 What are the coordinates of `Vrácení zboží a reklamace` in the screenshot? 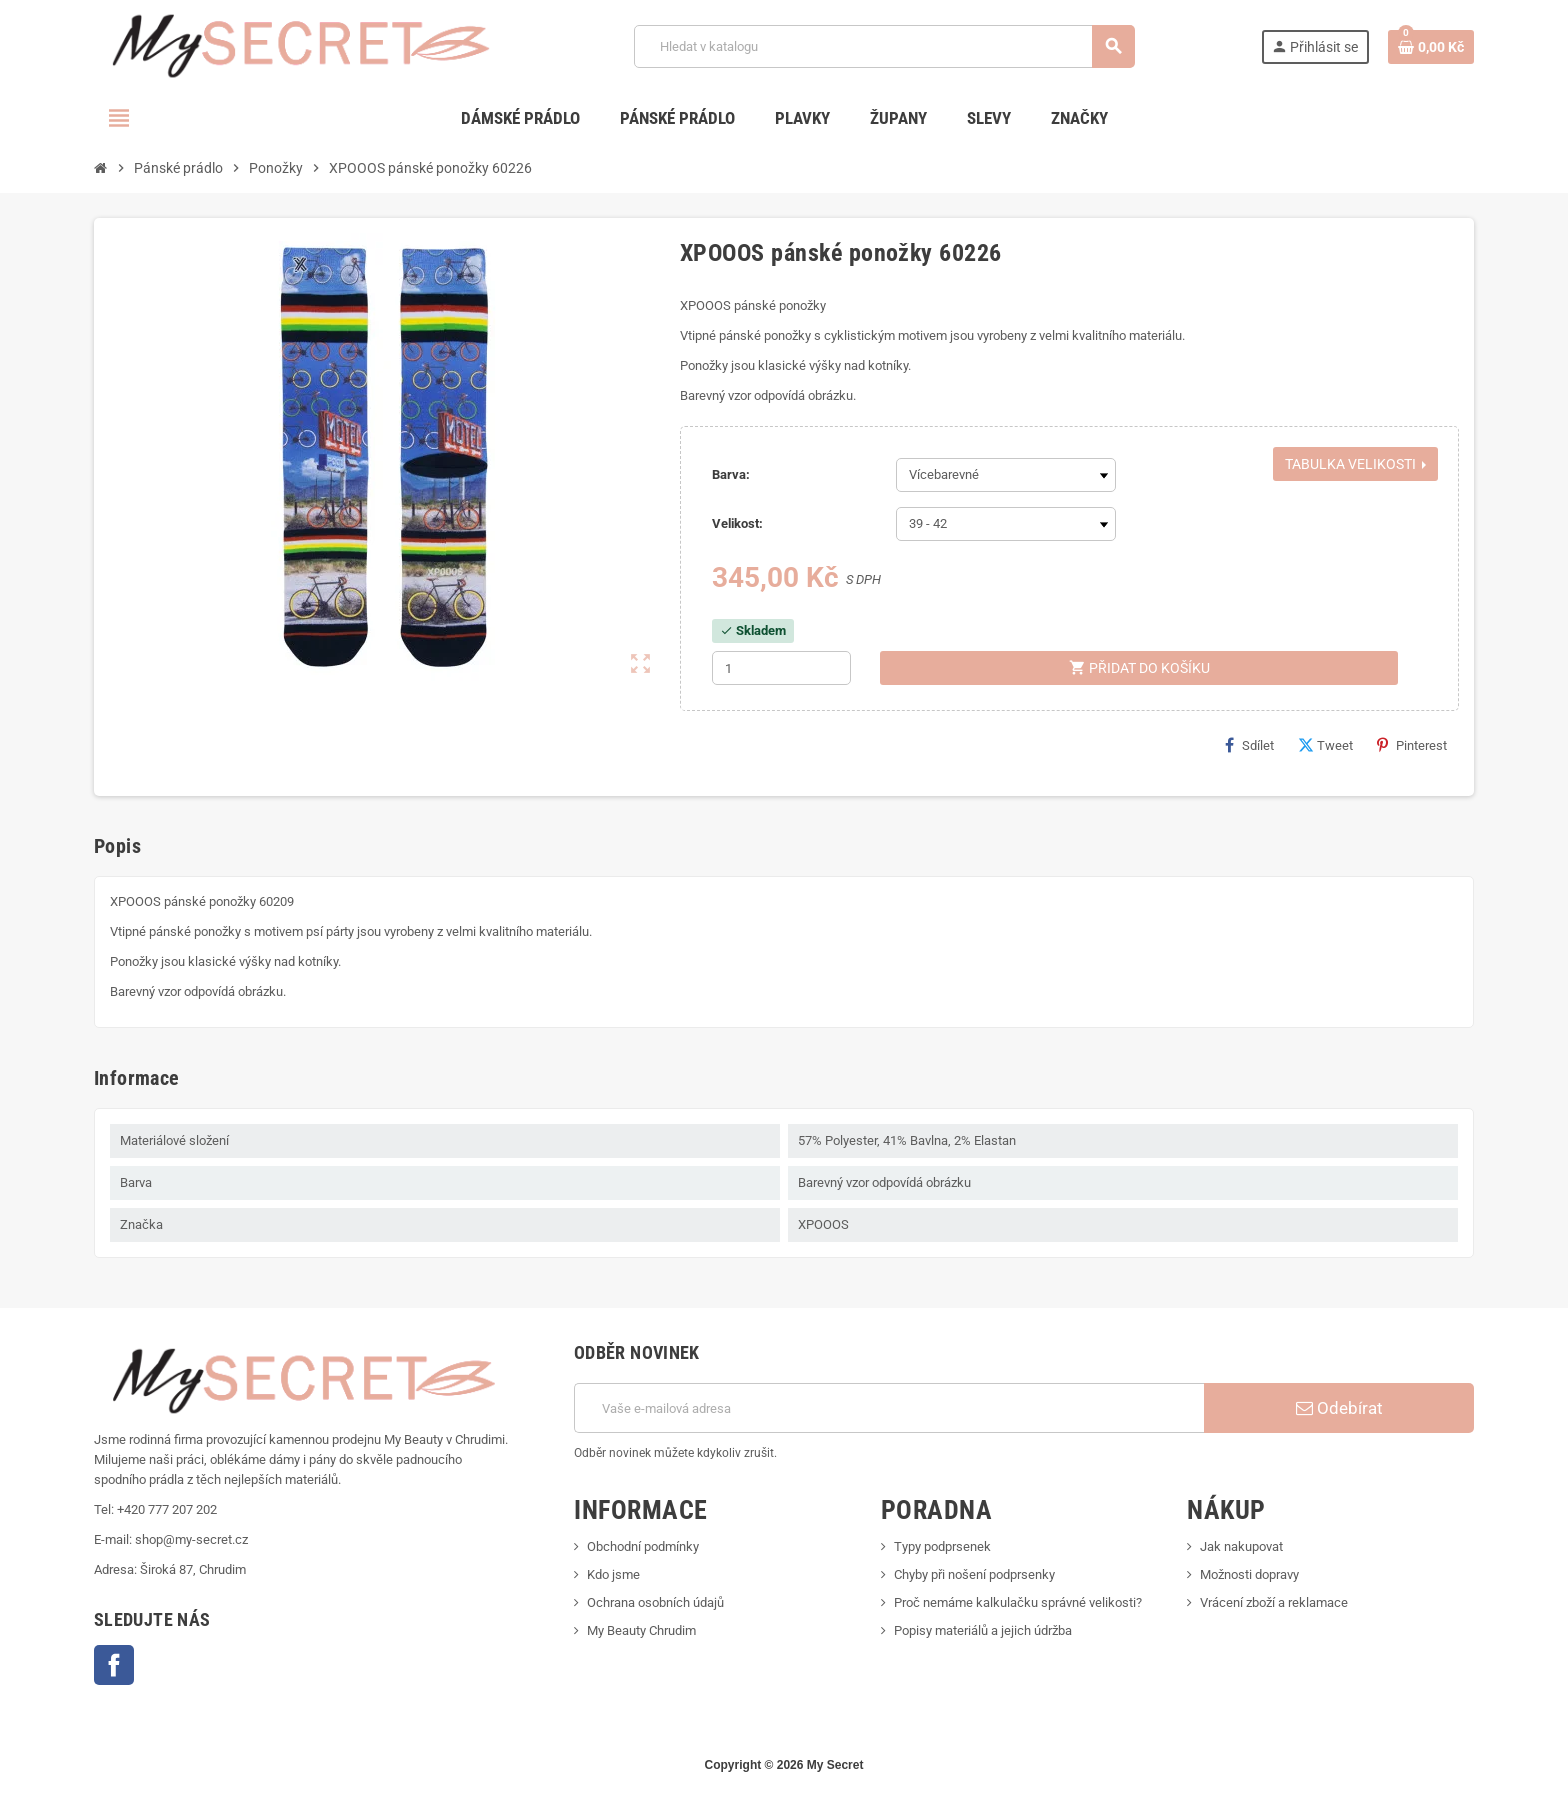 It's located at (1274, 1602).